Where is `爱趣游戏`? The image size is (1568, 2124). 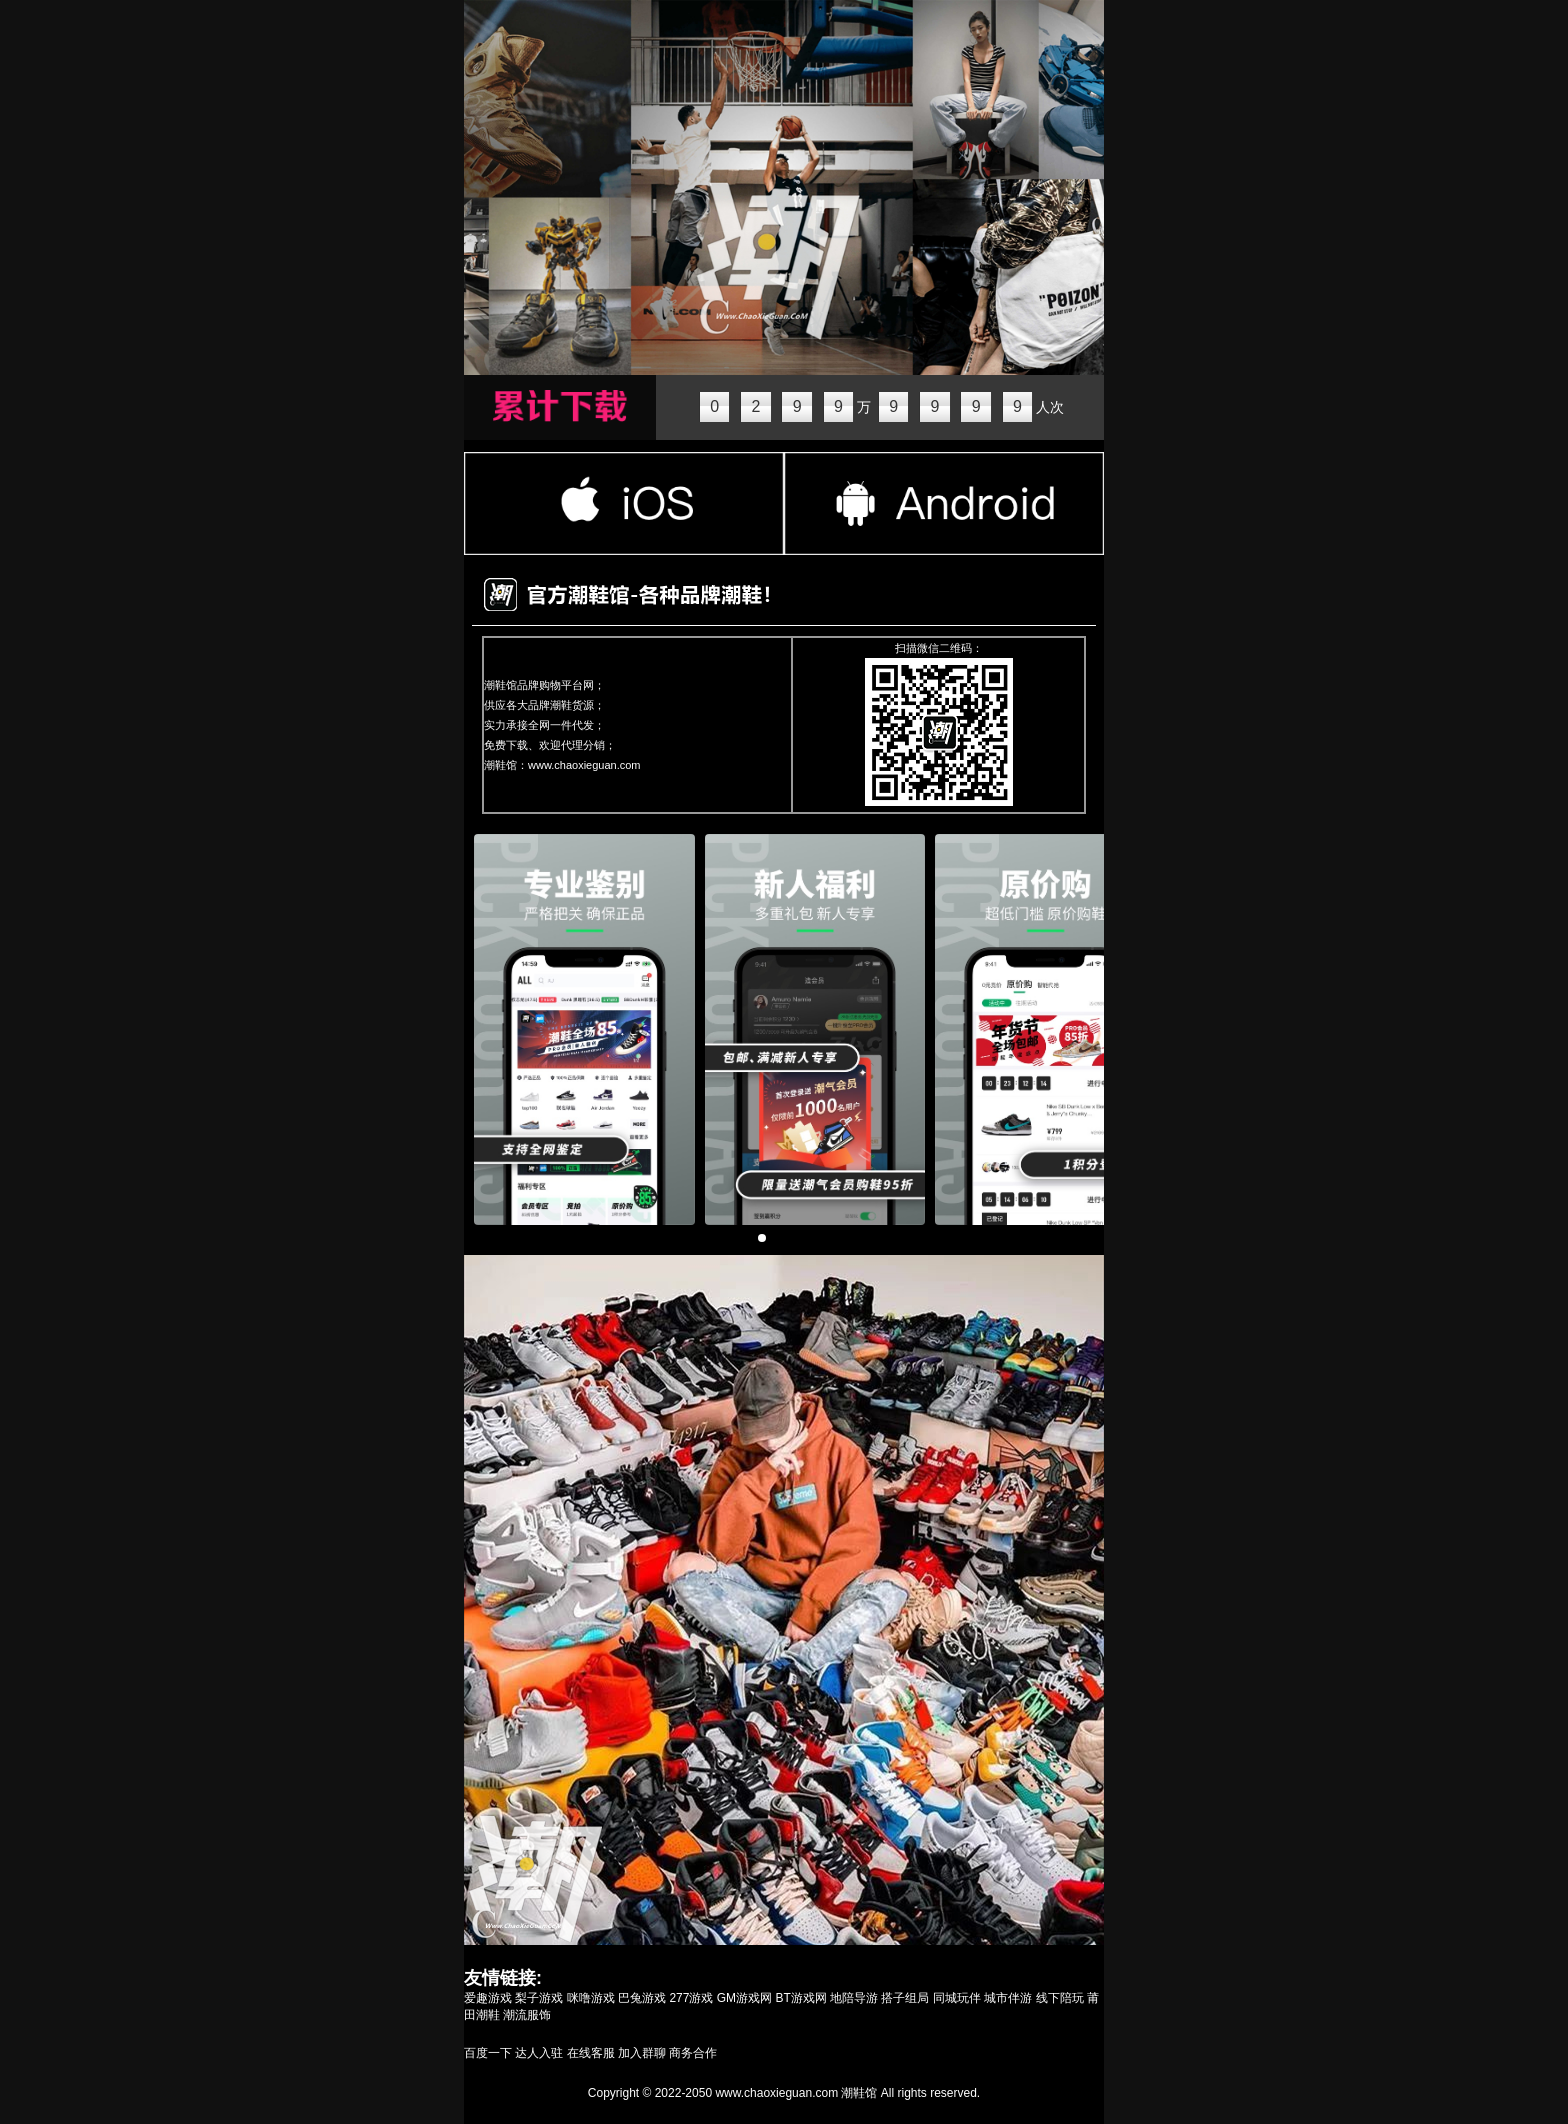
爱趣游戏 is located at coordinates (488, 1998).